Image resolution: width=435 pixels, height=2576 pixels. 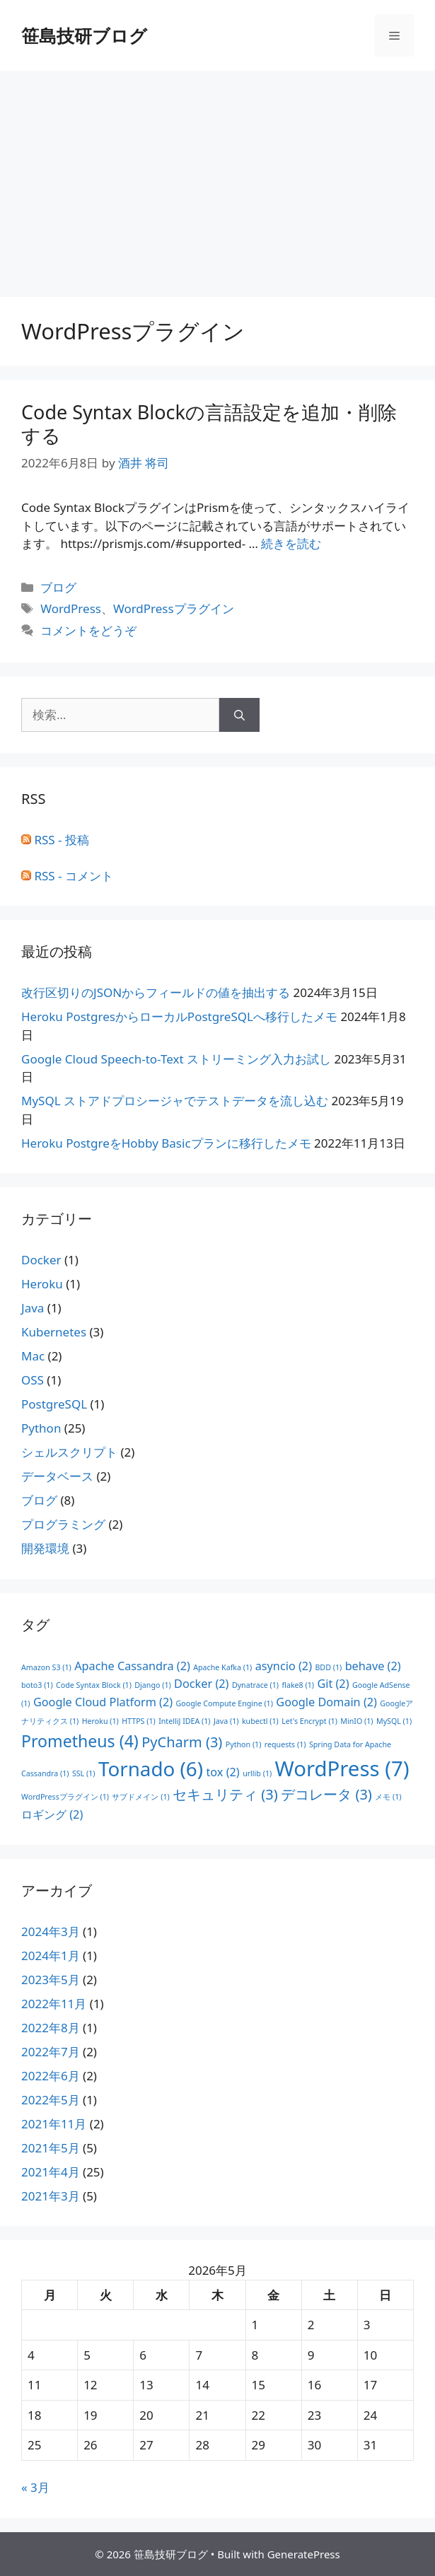 I want to click on WordPressプラグイン [WordPressプラグイン (1個の項目)], so click(x=65, y=1797).